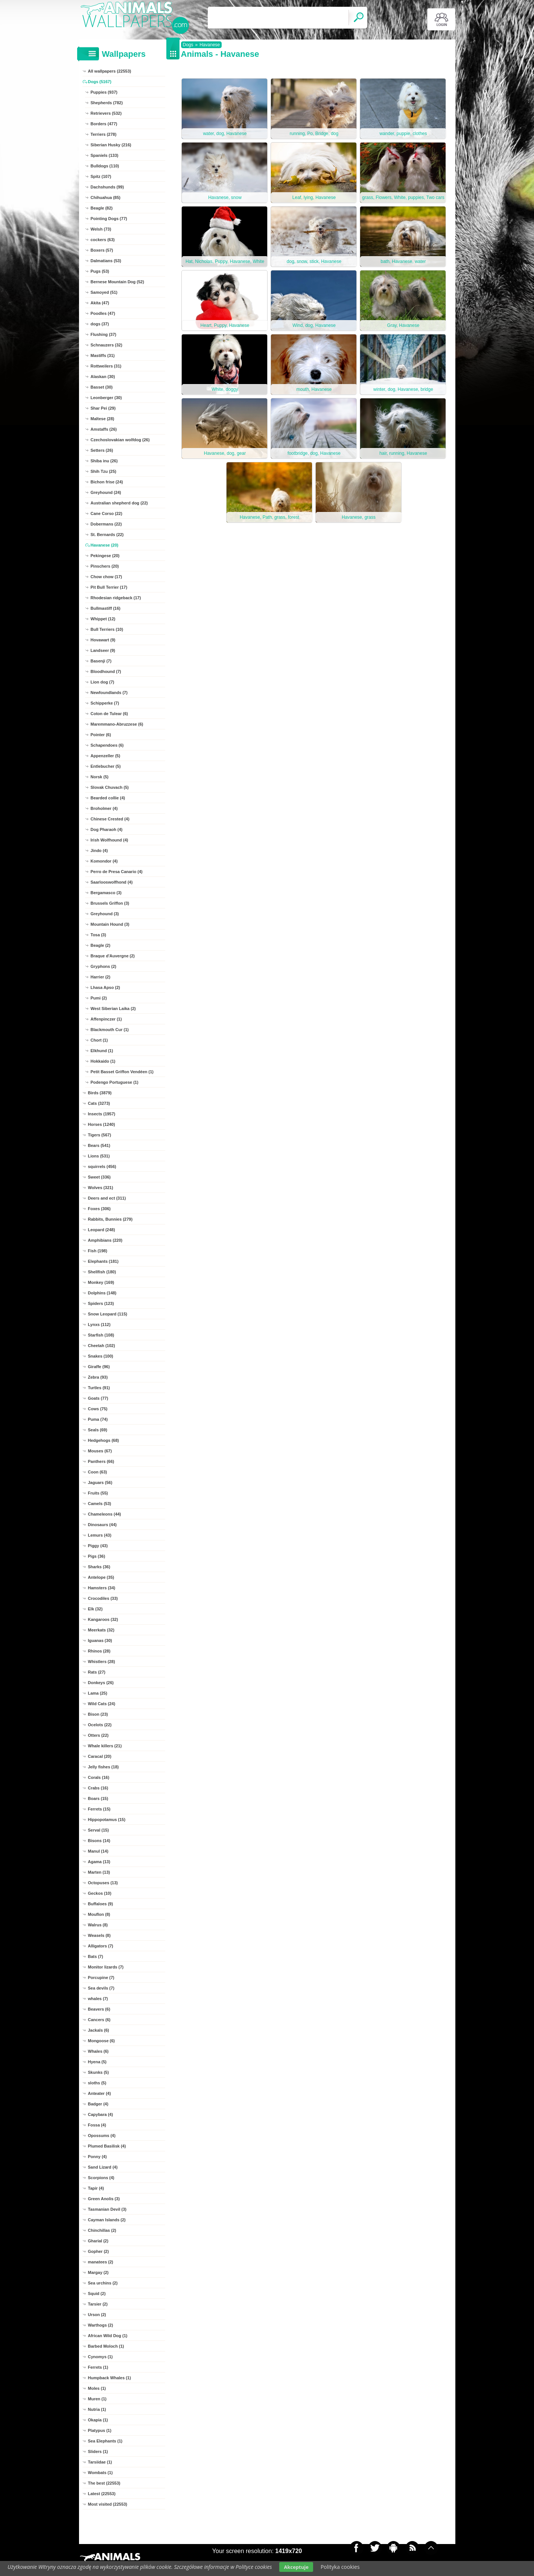  Describe the element at coordinates (106, 671) in the screenshot. I see `Bloodhound (7)` at that location.